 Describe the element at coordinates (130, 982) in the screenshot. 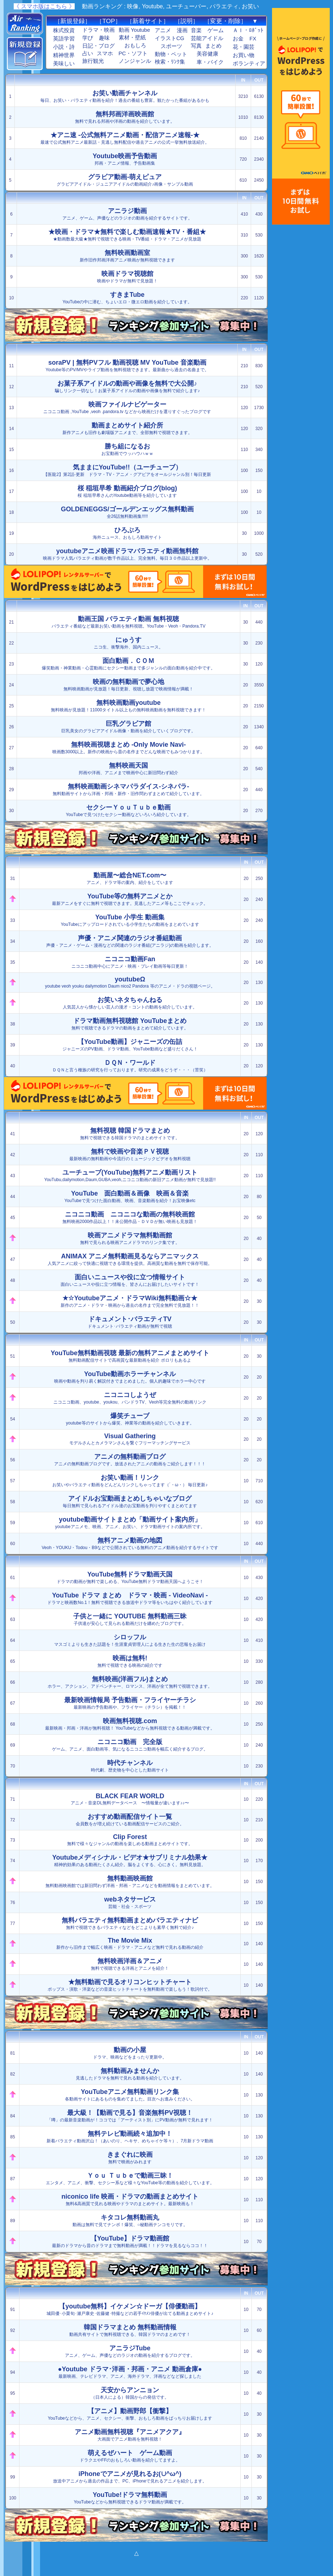

I see `youtube veoh youku dailymotion Daum nico2 Pandora 等のアニメ・ドラの視聴ページ。` at that location.